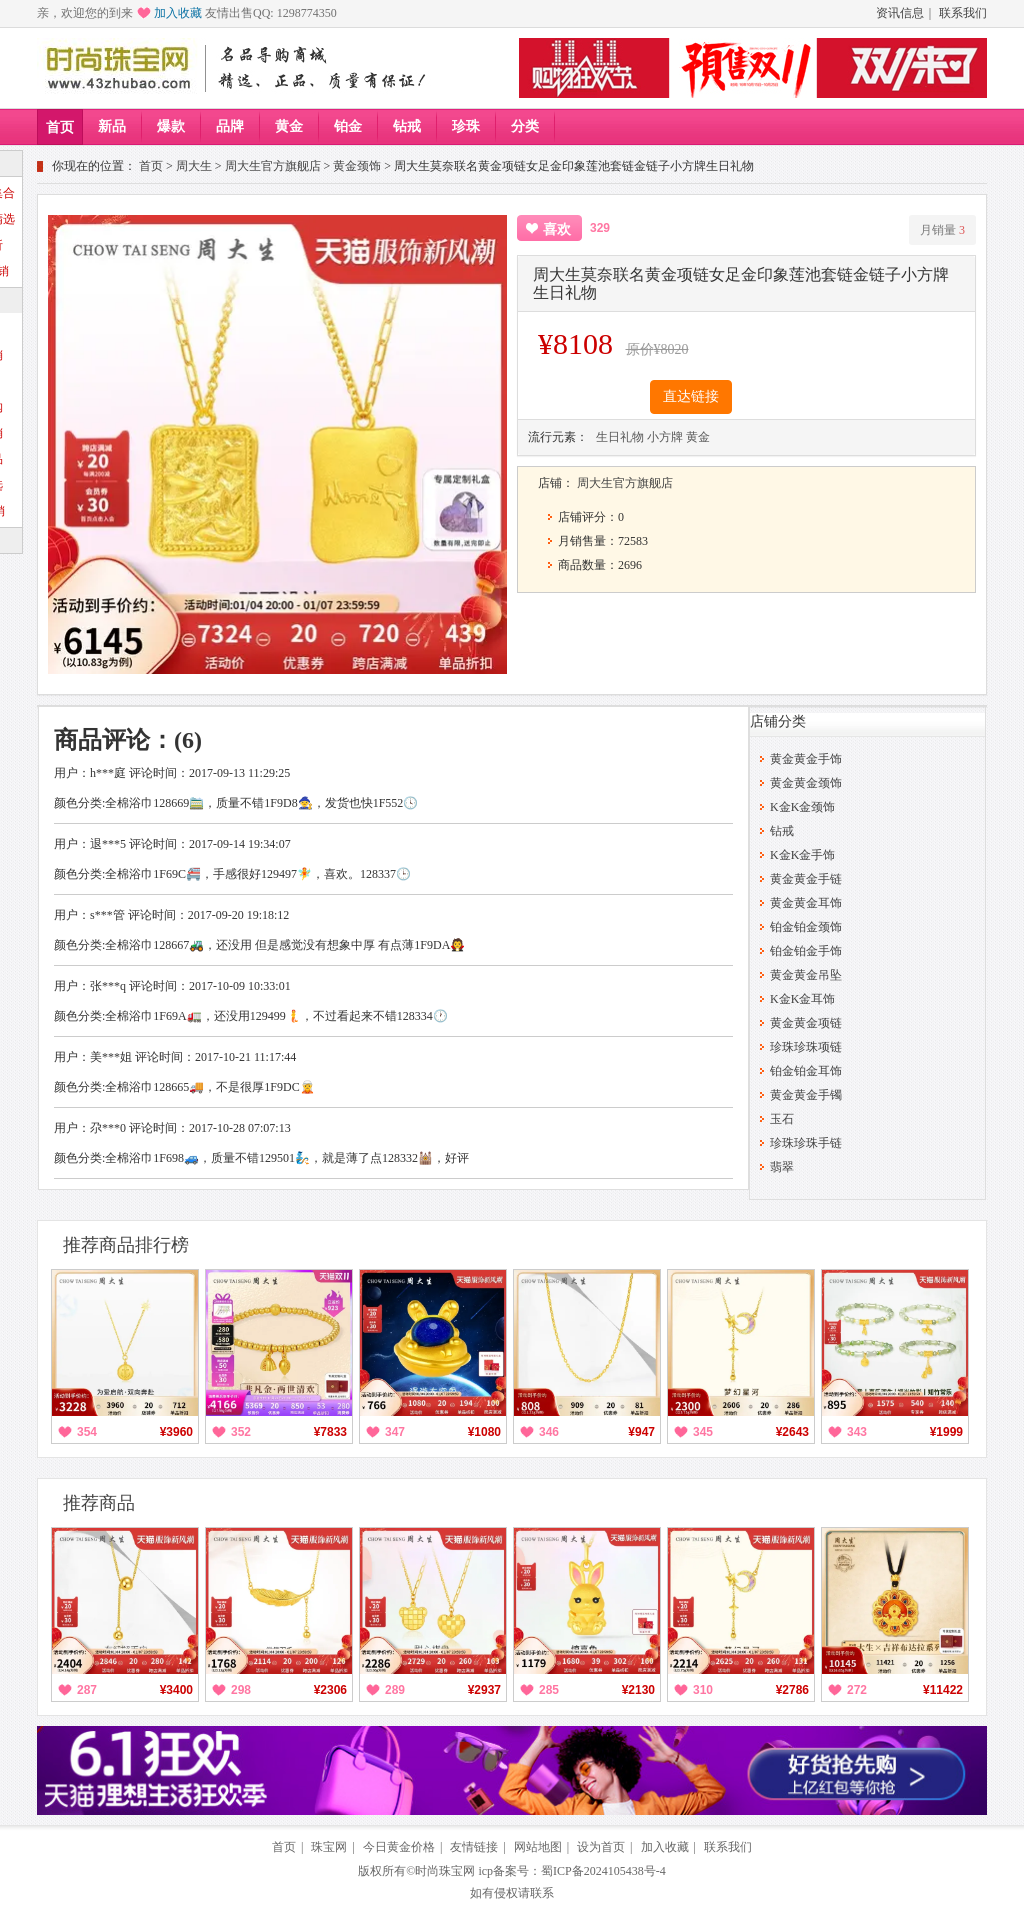  What do you see at coordinates (782, 1167) in the screenshot?
I see `翡翠` at bounding box center [782, 1167].